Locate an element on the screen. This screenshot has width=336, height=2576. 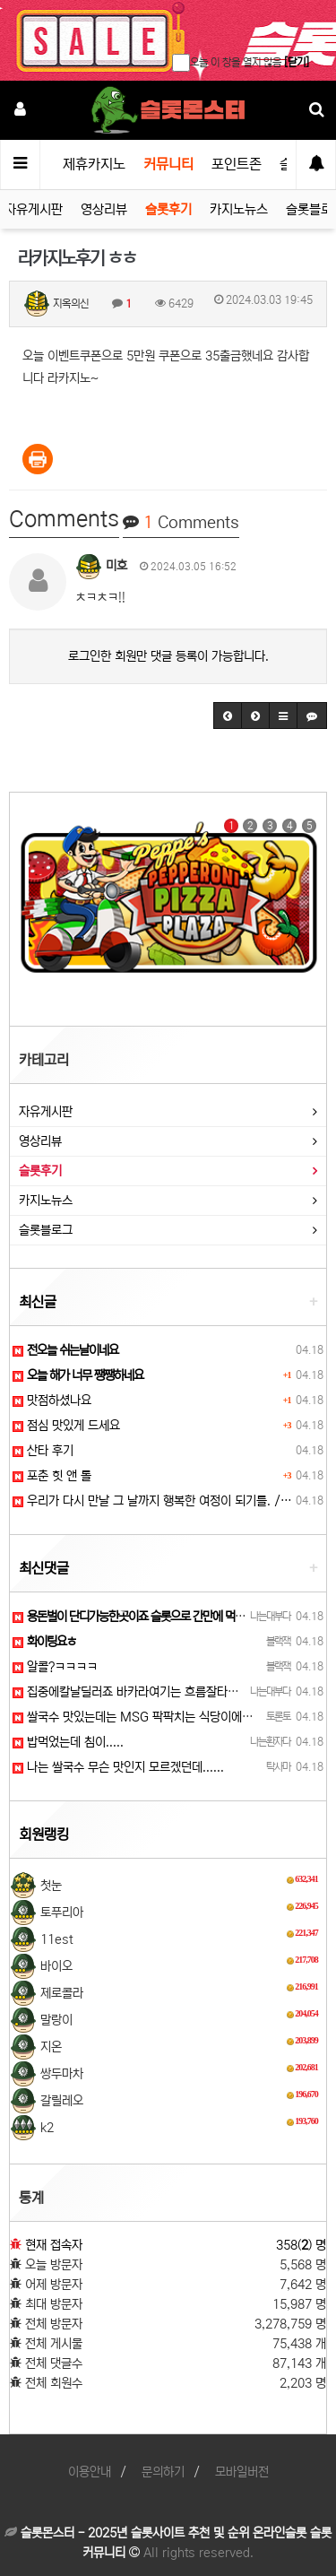
문의하기 is located at coordinates (163, 2472).